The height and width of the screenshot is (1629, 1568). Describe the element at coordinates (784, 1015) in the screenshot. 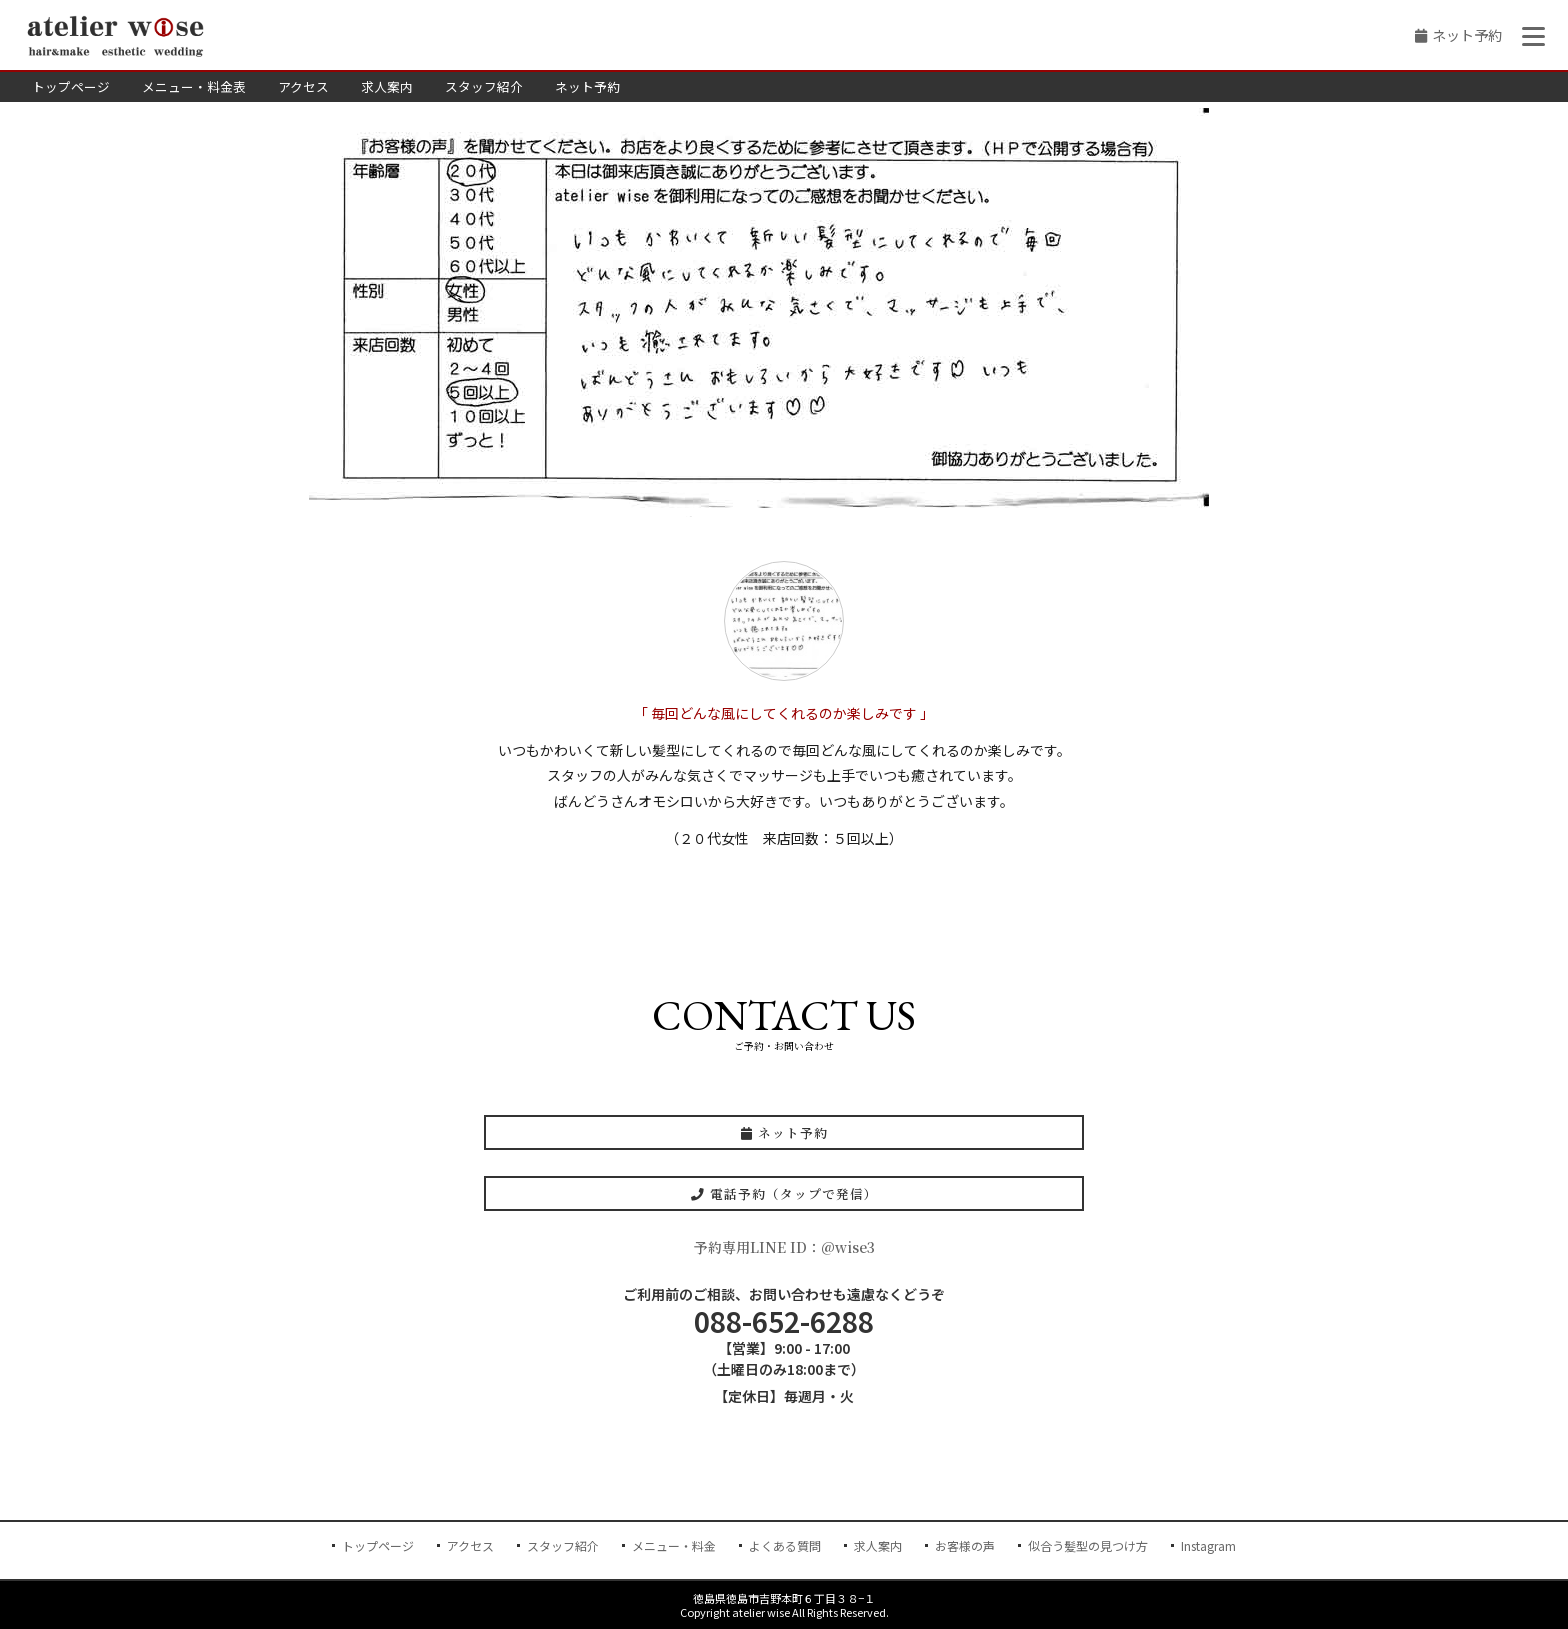

I see `CONTACT US` at that location.